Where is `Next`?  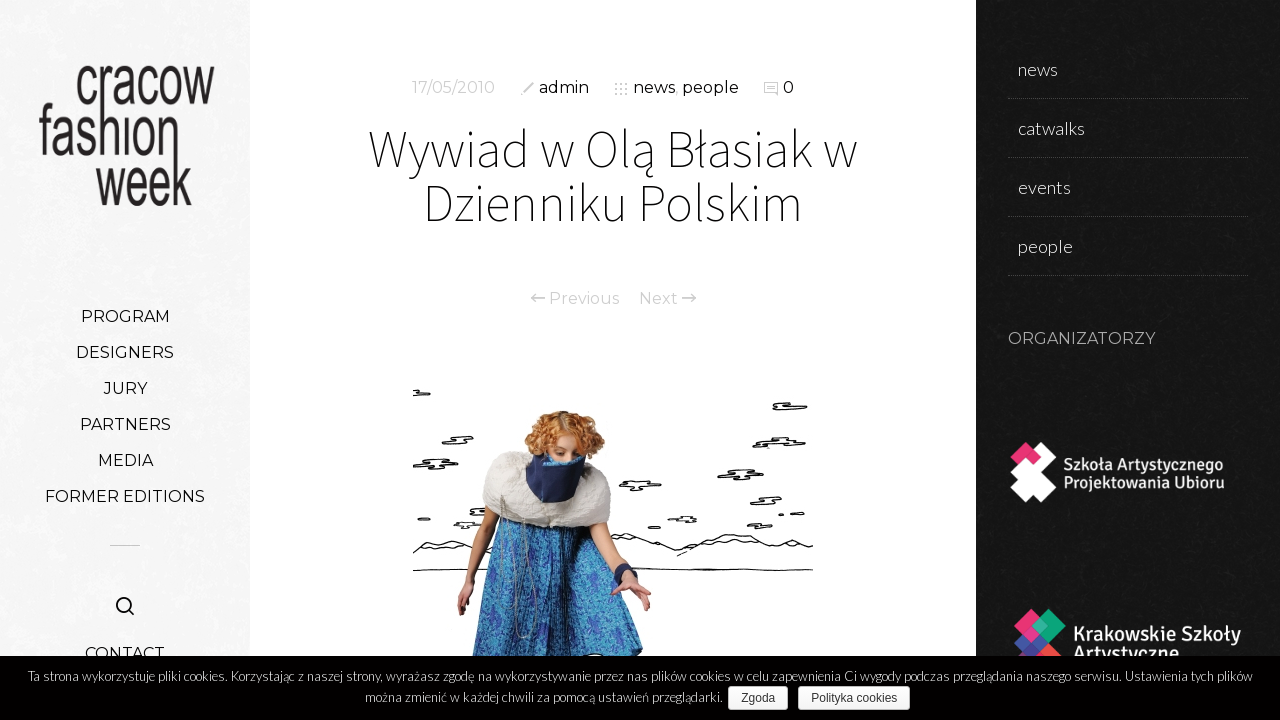
Next is located at coordinates (667, 299).